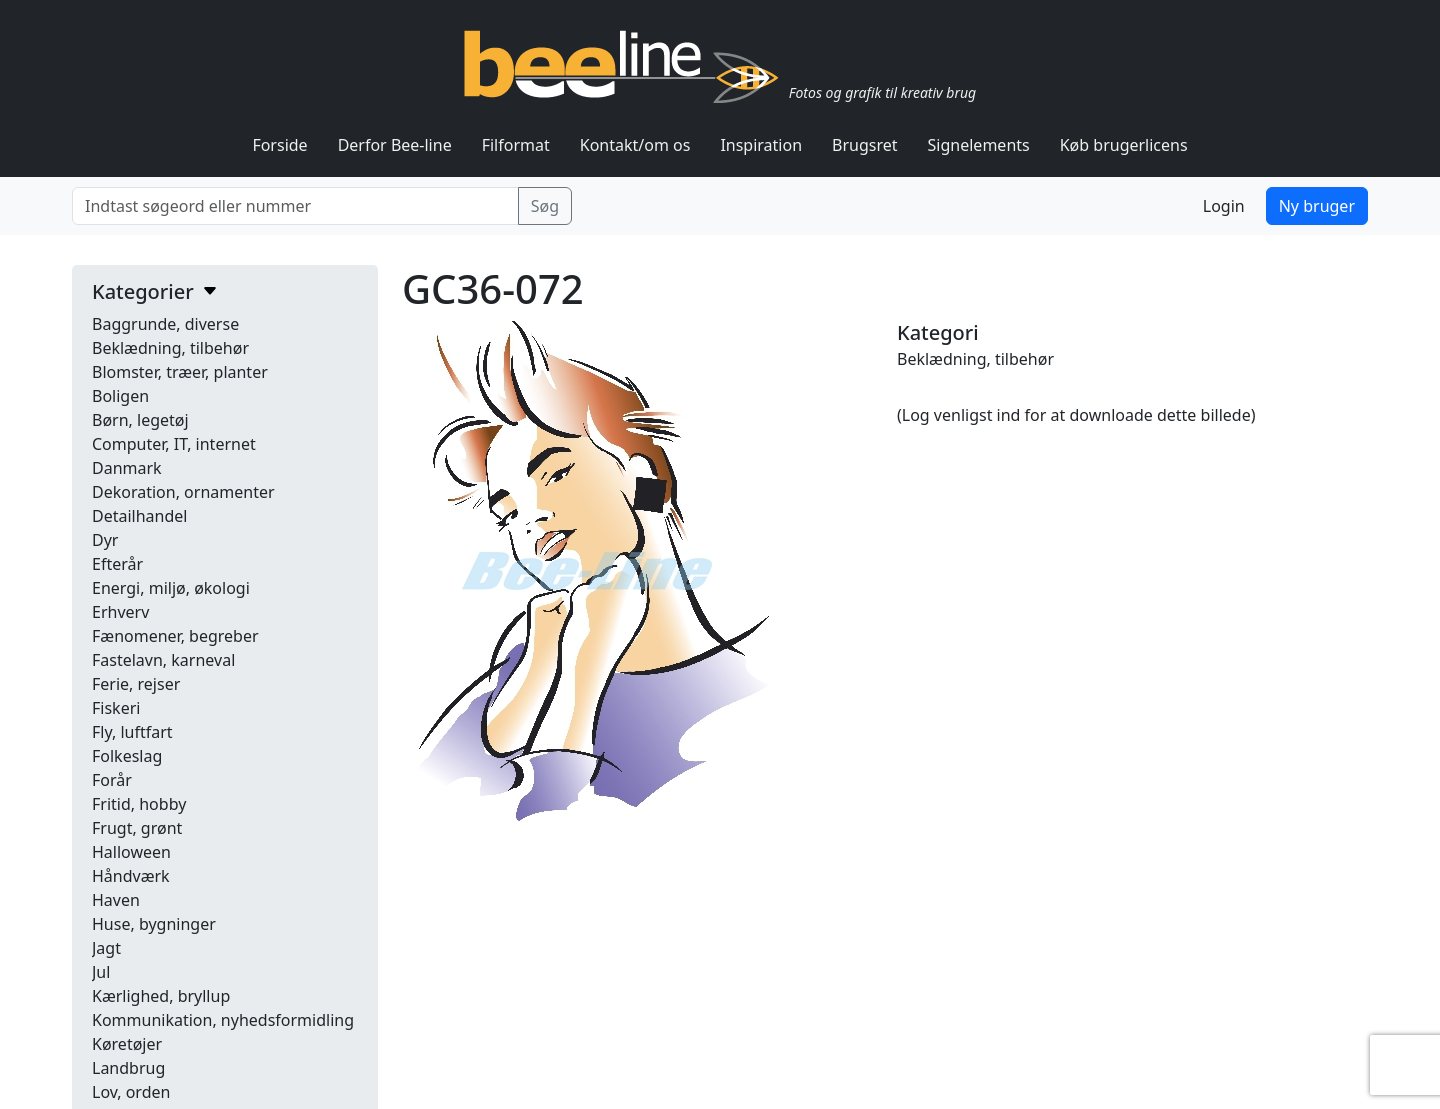 The image size is (1440, 1109). Describe the element at coordinates (140, 420) in the screenshot. I see `Børn, legetøj` at that location.